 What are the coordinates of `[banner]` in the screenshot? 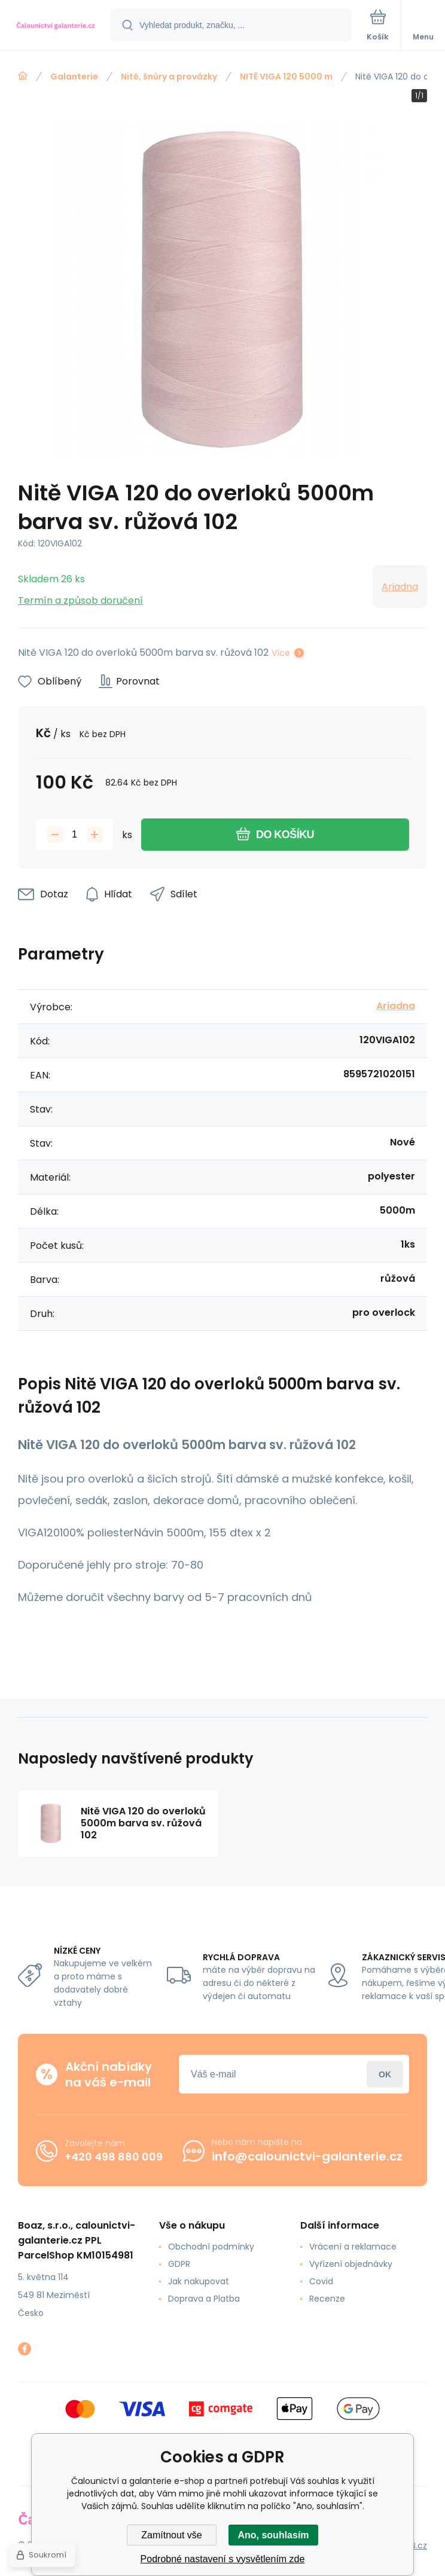 It's located at (55, 26).